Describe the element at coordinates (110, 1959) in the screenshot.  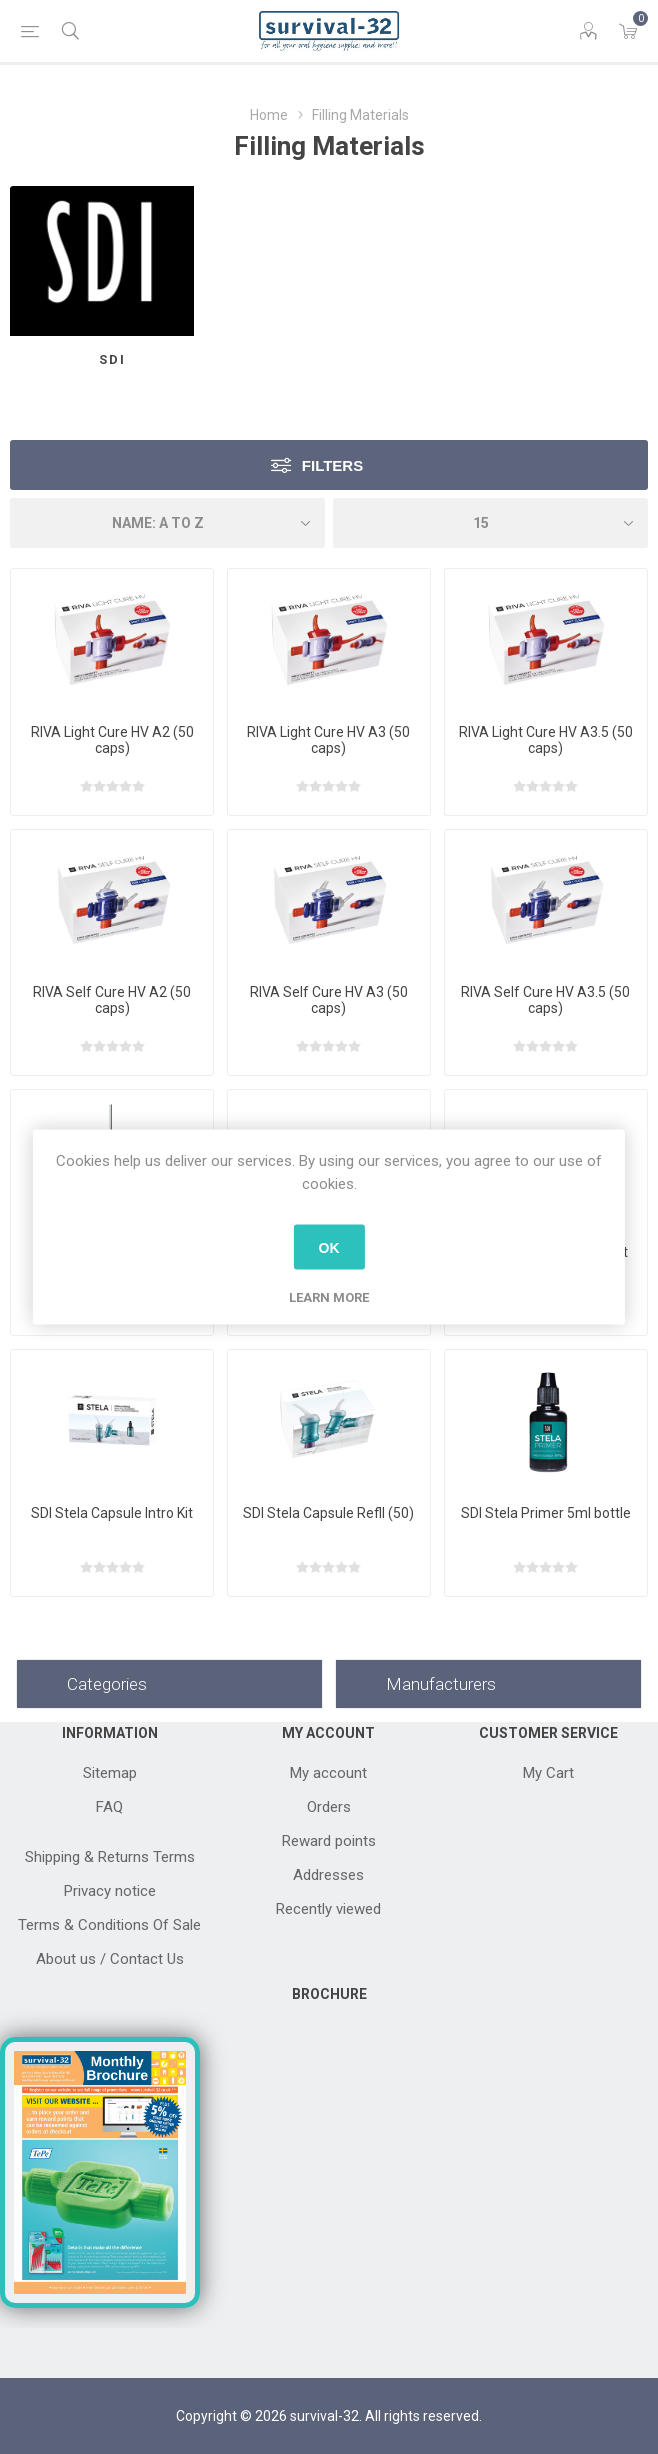
I see `About us / Contact Us` at that location.